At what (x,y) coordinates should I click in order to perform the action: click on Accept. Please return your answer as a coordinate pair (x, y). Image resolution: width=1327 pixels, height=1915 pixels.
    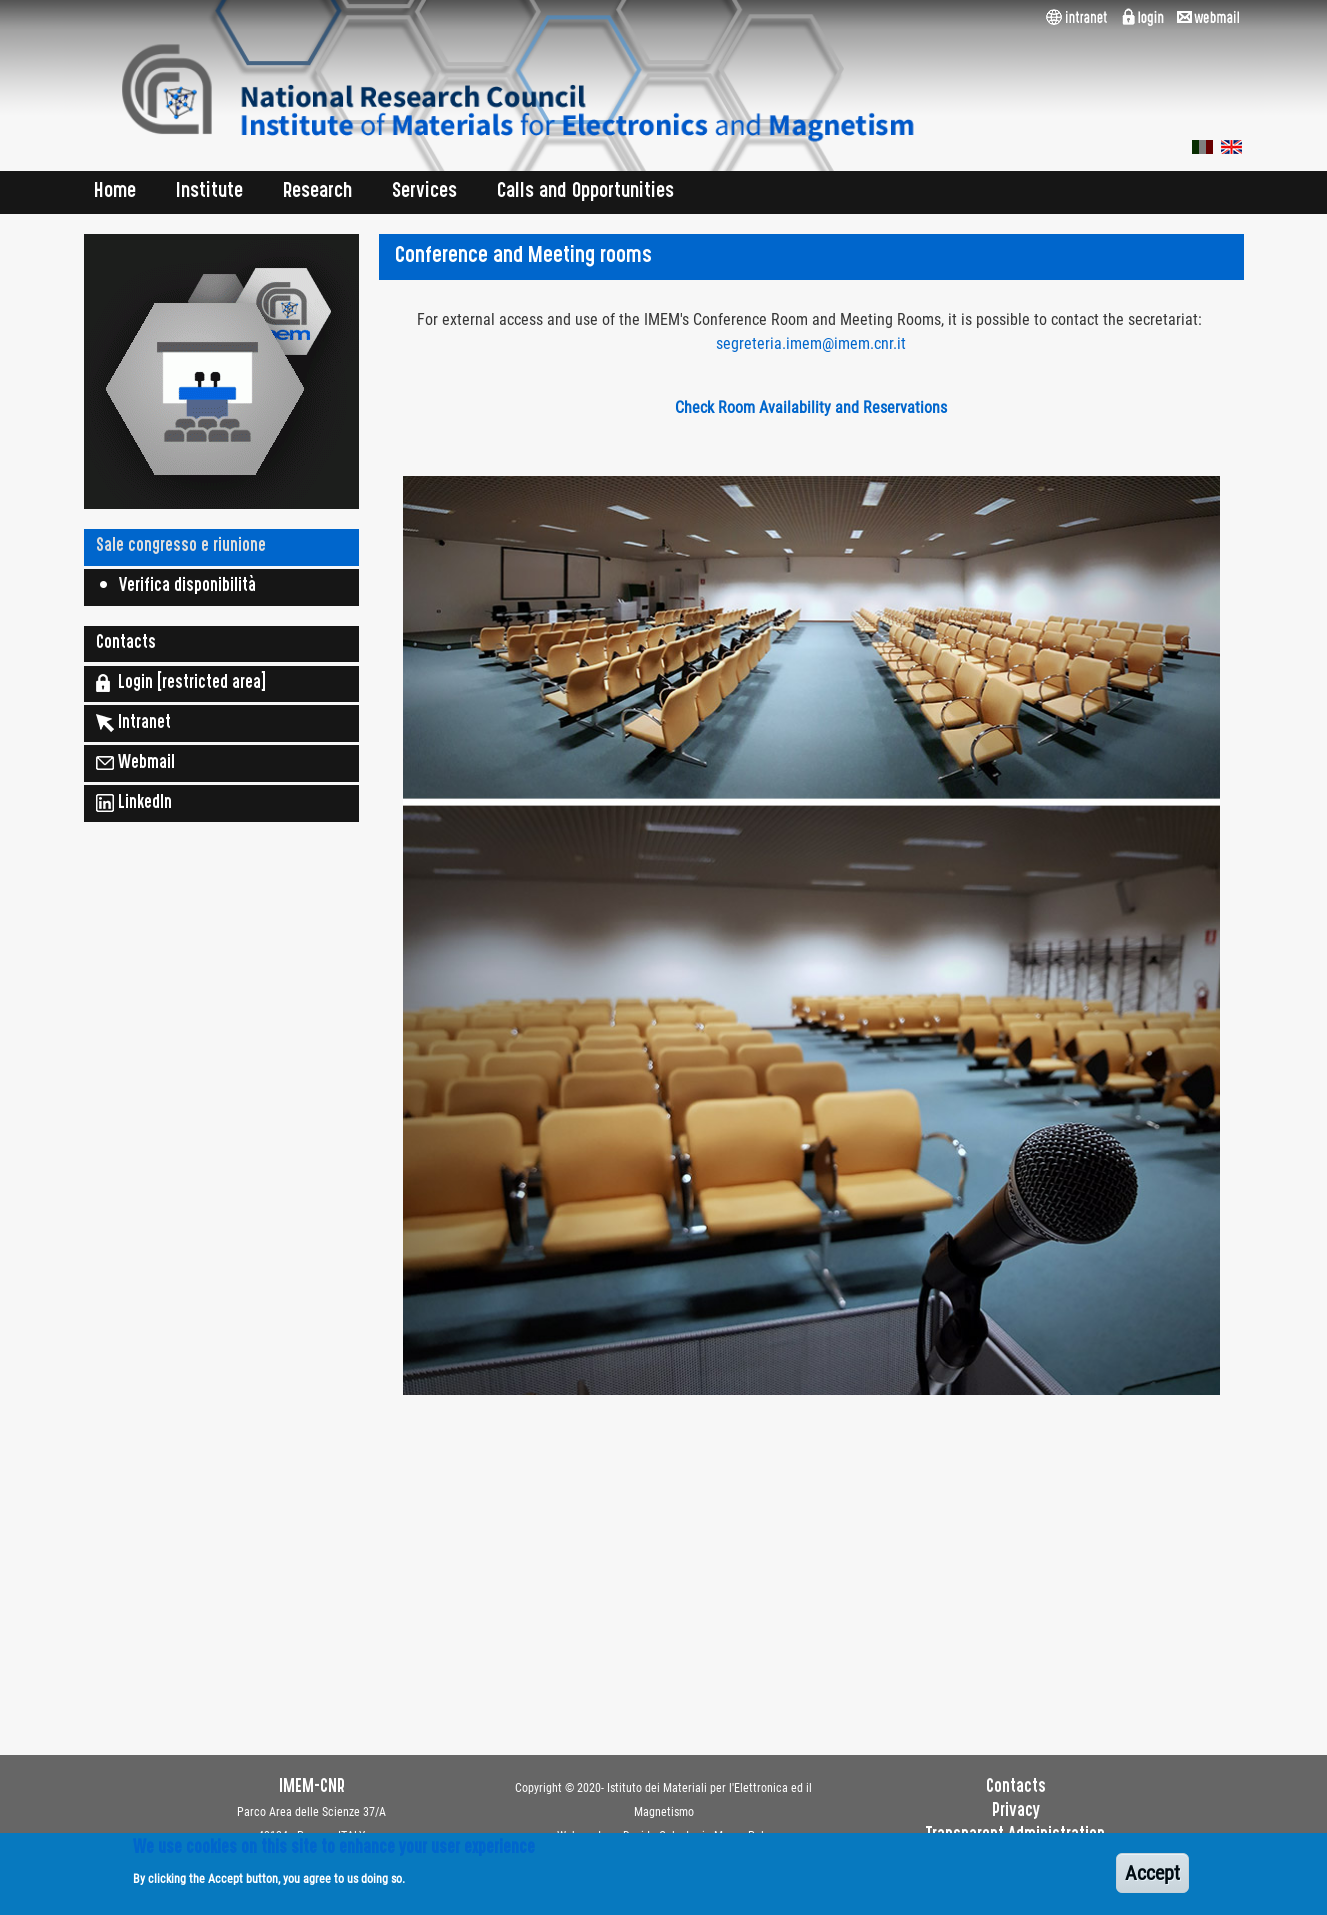
    Looking at the image, I should click on (1152, 1881).